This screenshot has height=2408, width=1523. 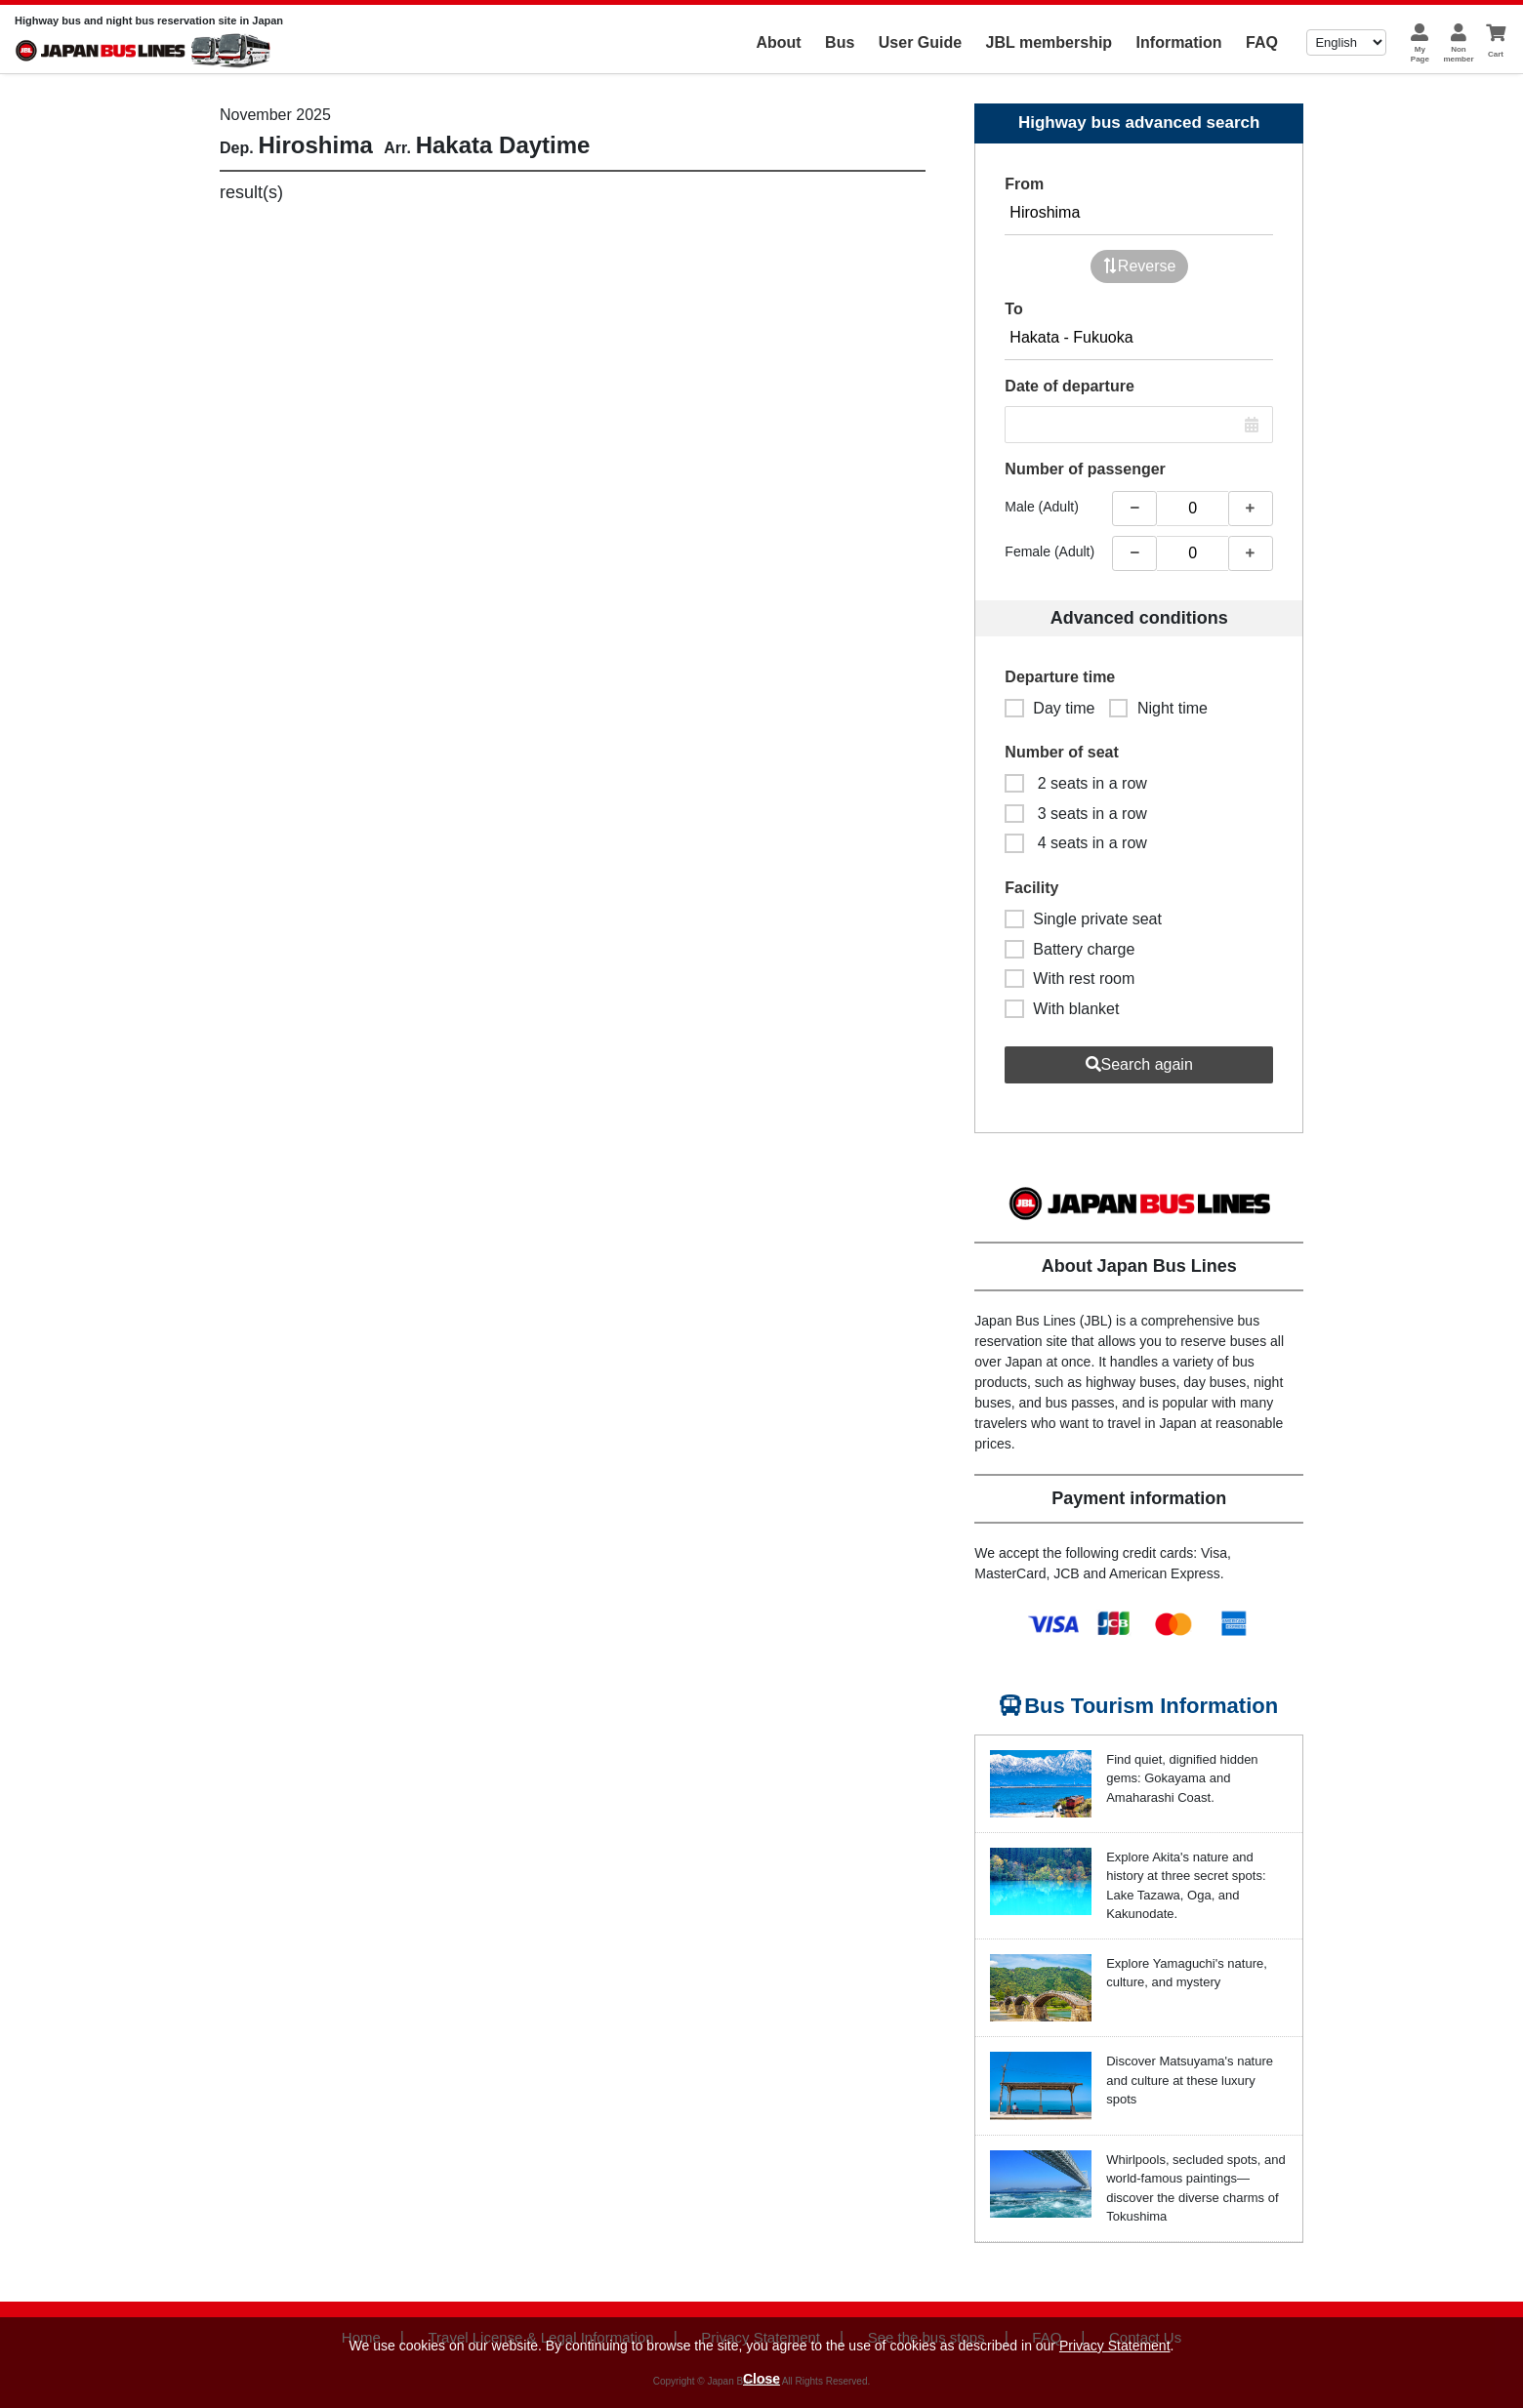 What do you see at coordinates (1069, 949) in the screenshot?
I see `Battery charge` at bounding box center [1069, 949].